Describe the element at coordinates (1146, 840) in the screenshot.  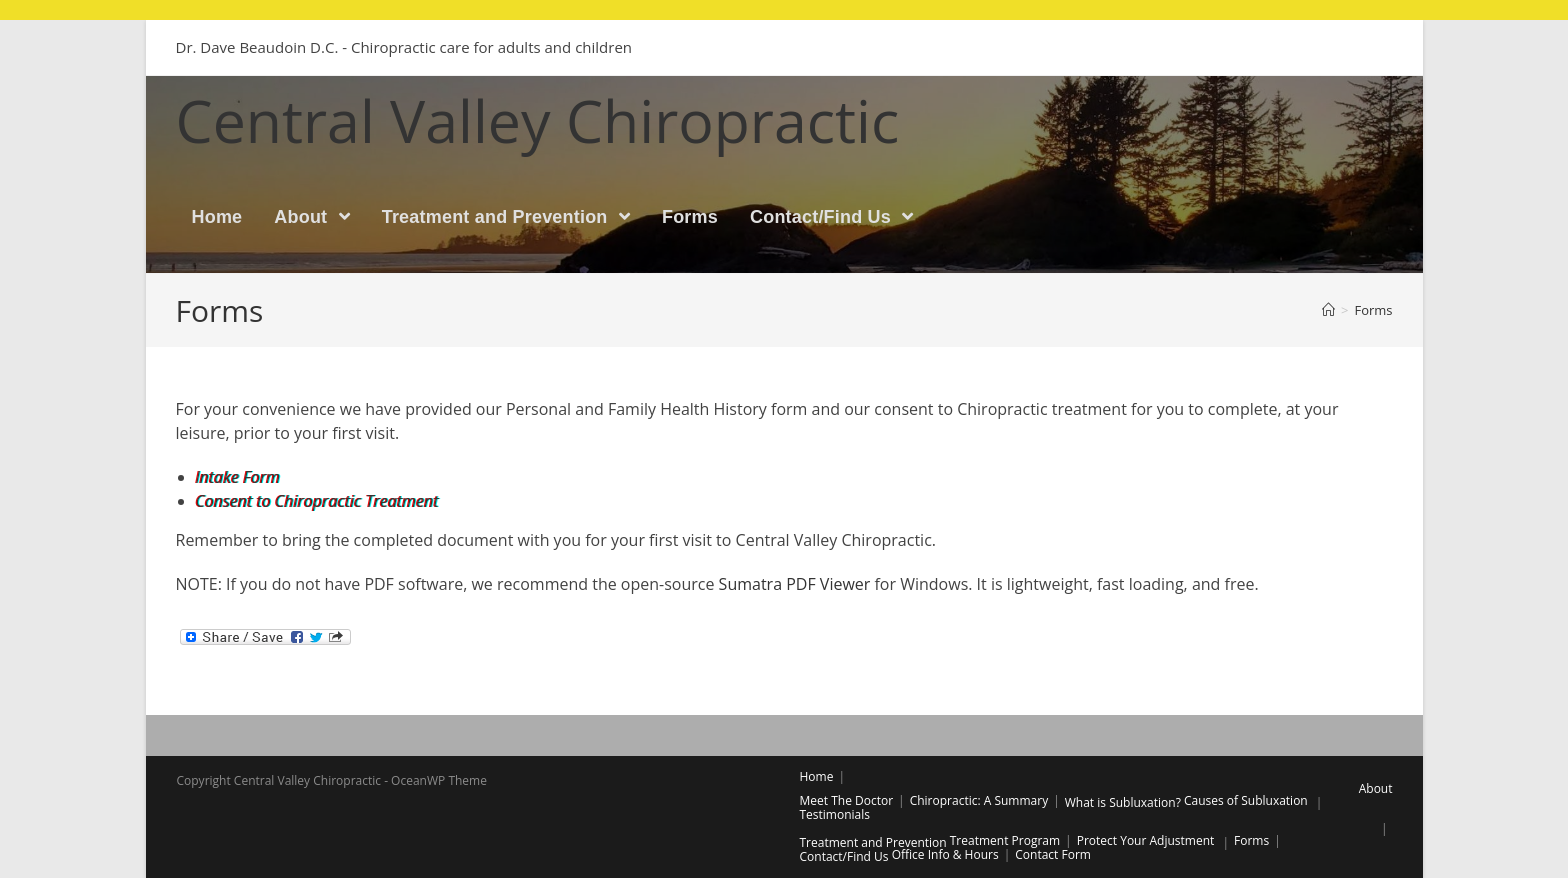
I see `Protect Your Adjustment` at that location.